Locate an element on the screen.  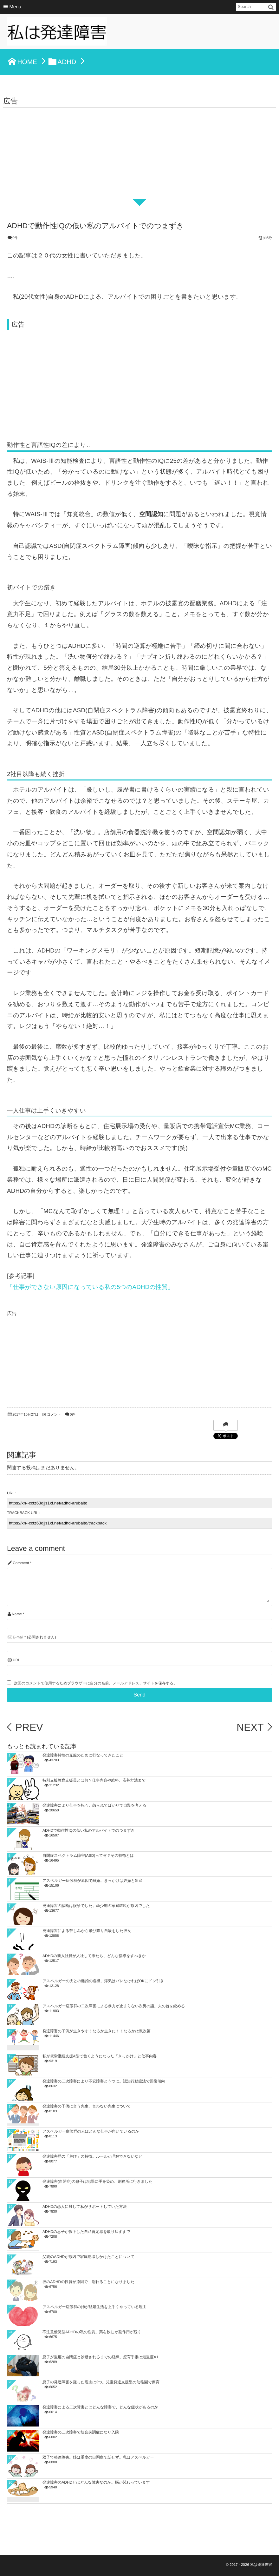
双子で発達障害。姉は重度の自閉症で話せず。私はアスペルガー is located at coordinates (98, 2457).